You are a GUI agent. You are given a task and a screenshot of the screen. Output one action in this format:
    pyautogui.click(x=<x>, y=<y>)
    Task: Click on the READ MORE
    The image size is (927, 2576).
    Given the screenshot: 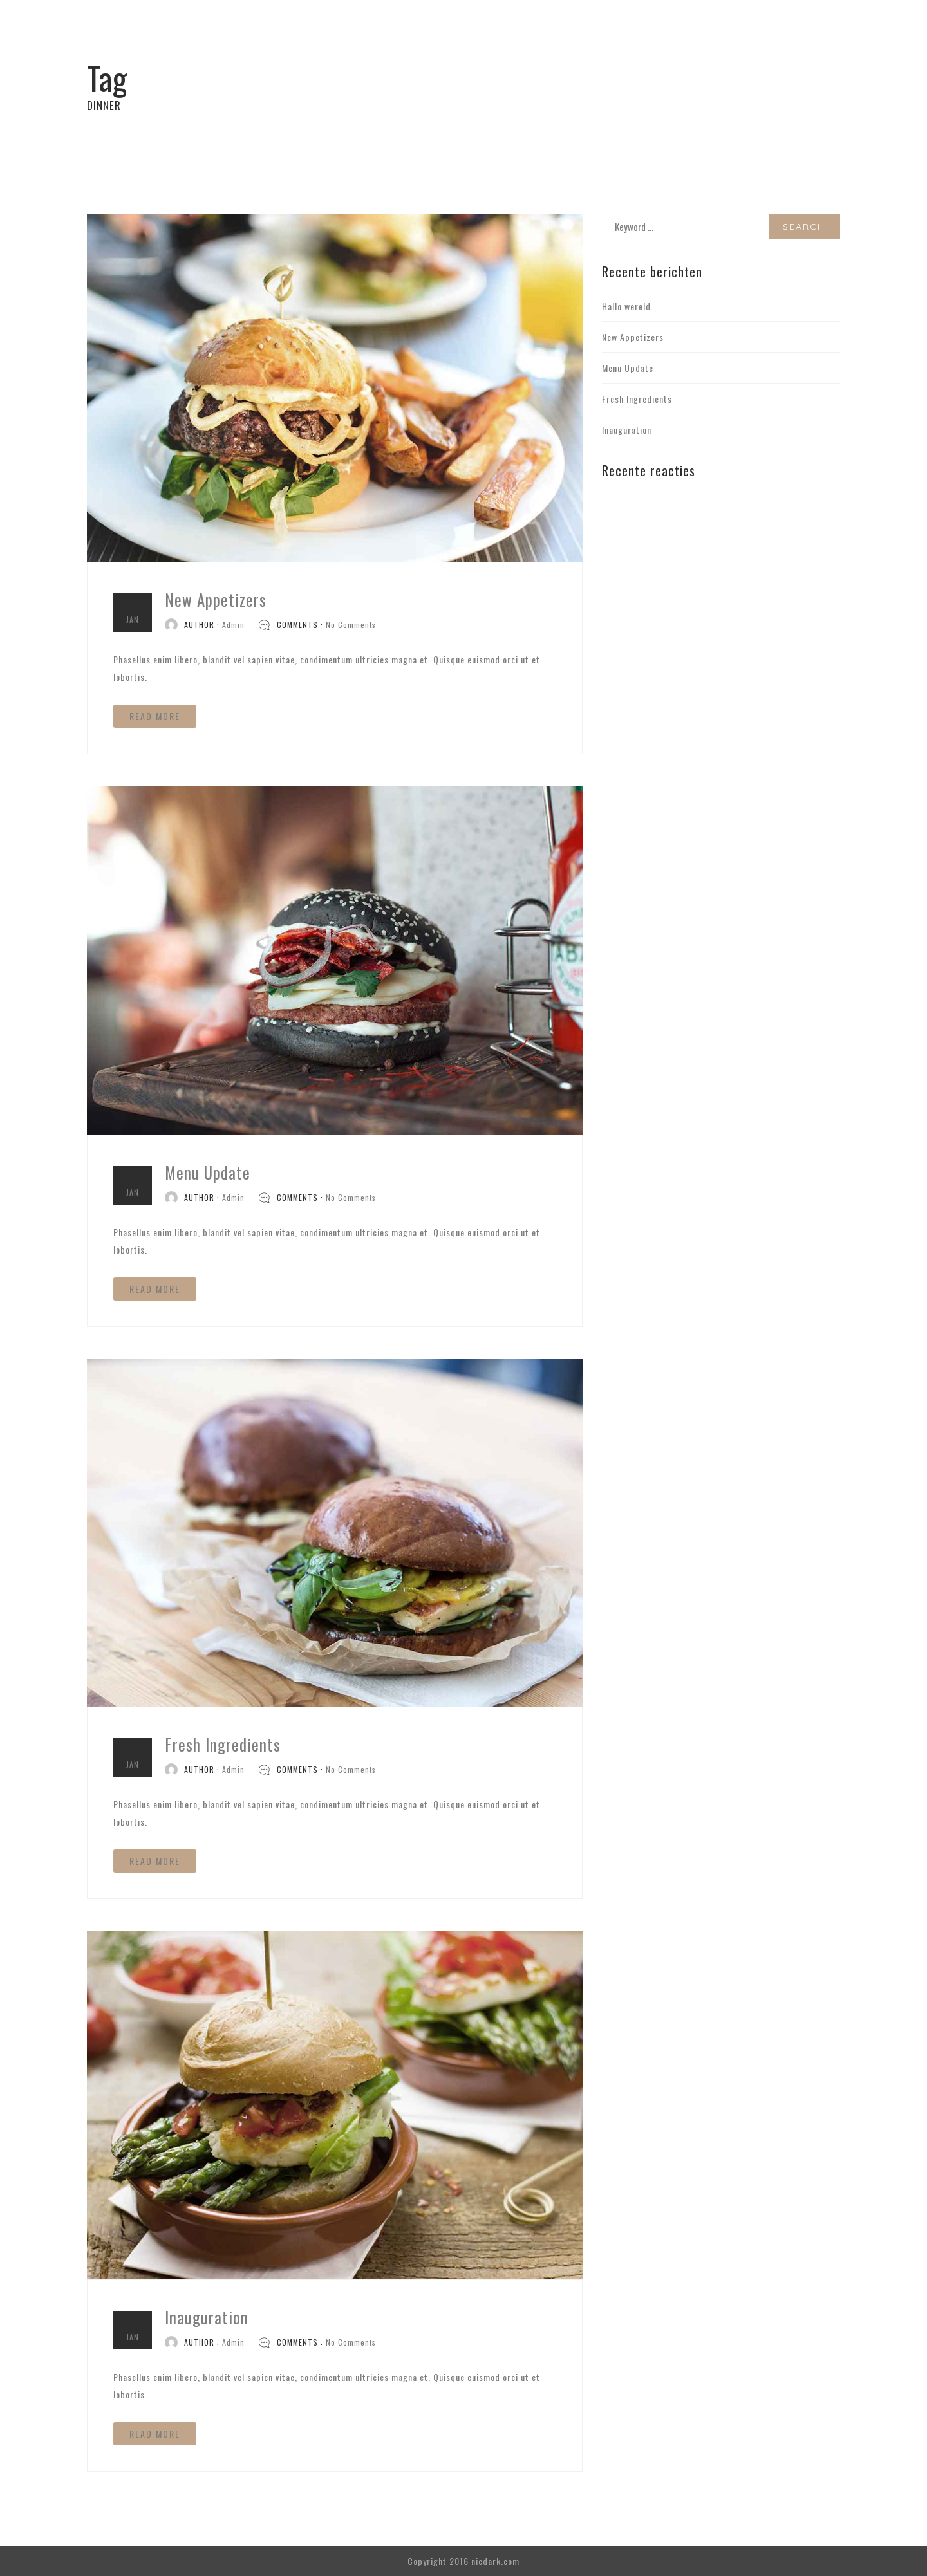 What is the action you would take?
    pyautogui.click(x=154, y=716)
    